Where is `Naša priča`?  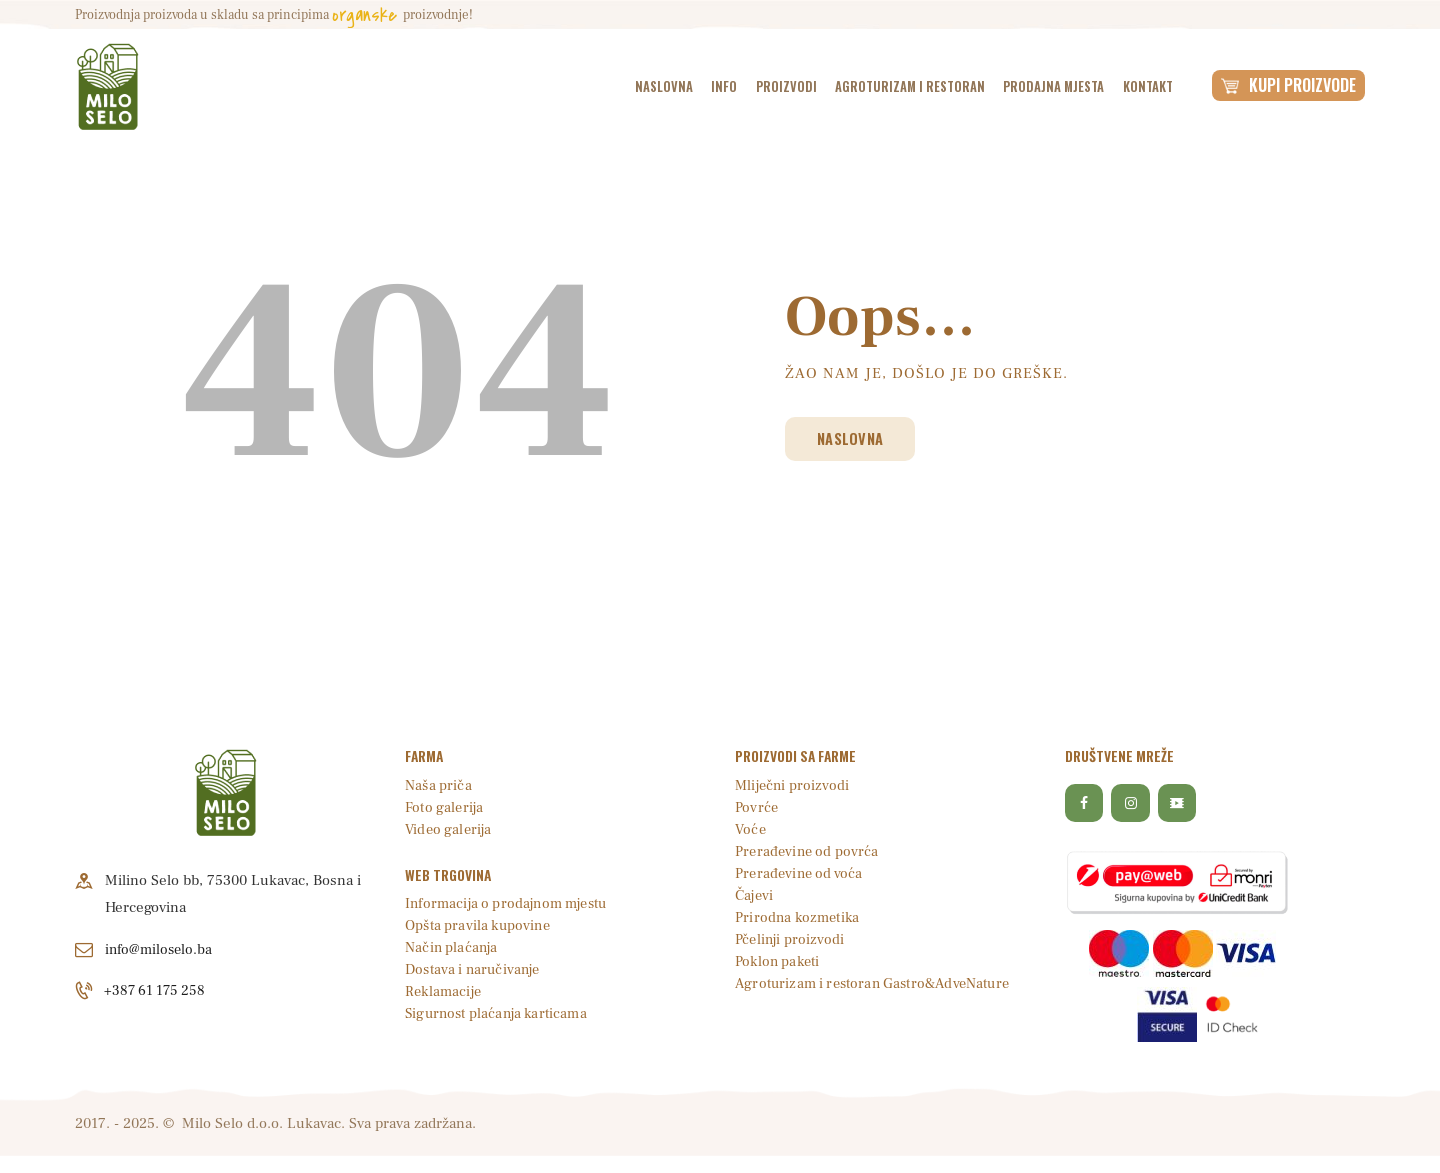
Naša priča is located at coordinates (439, 786).